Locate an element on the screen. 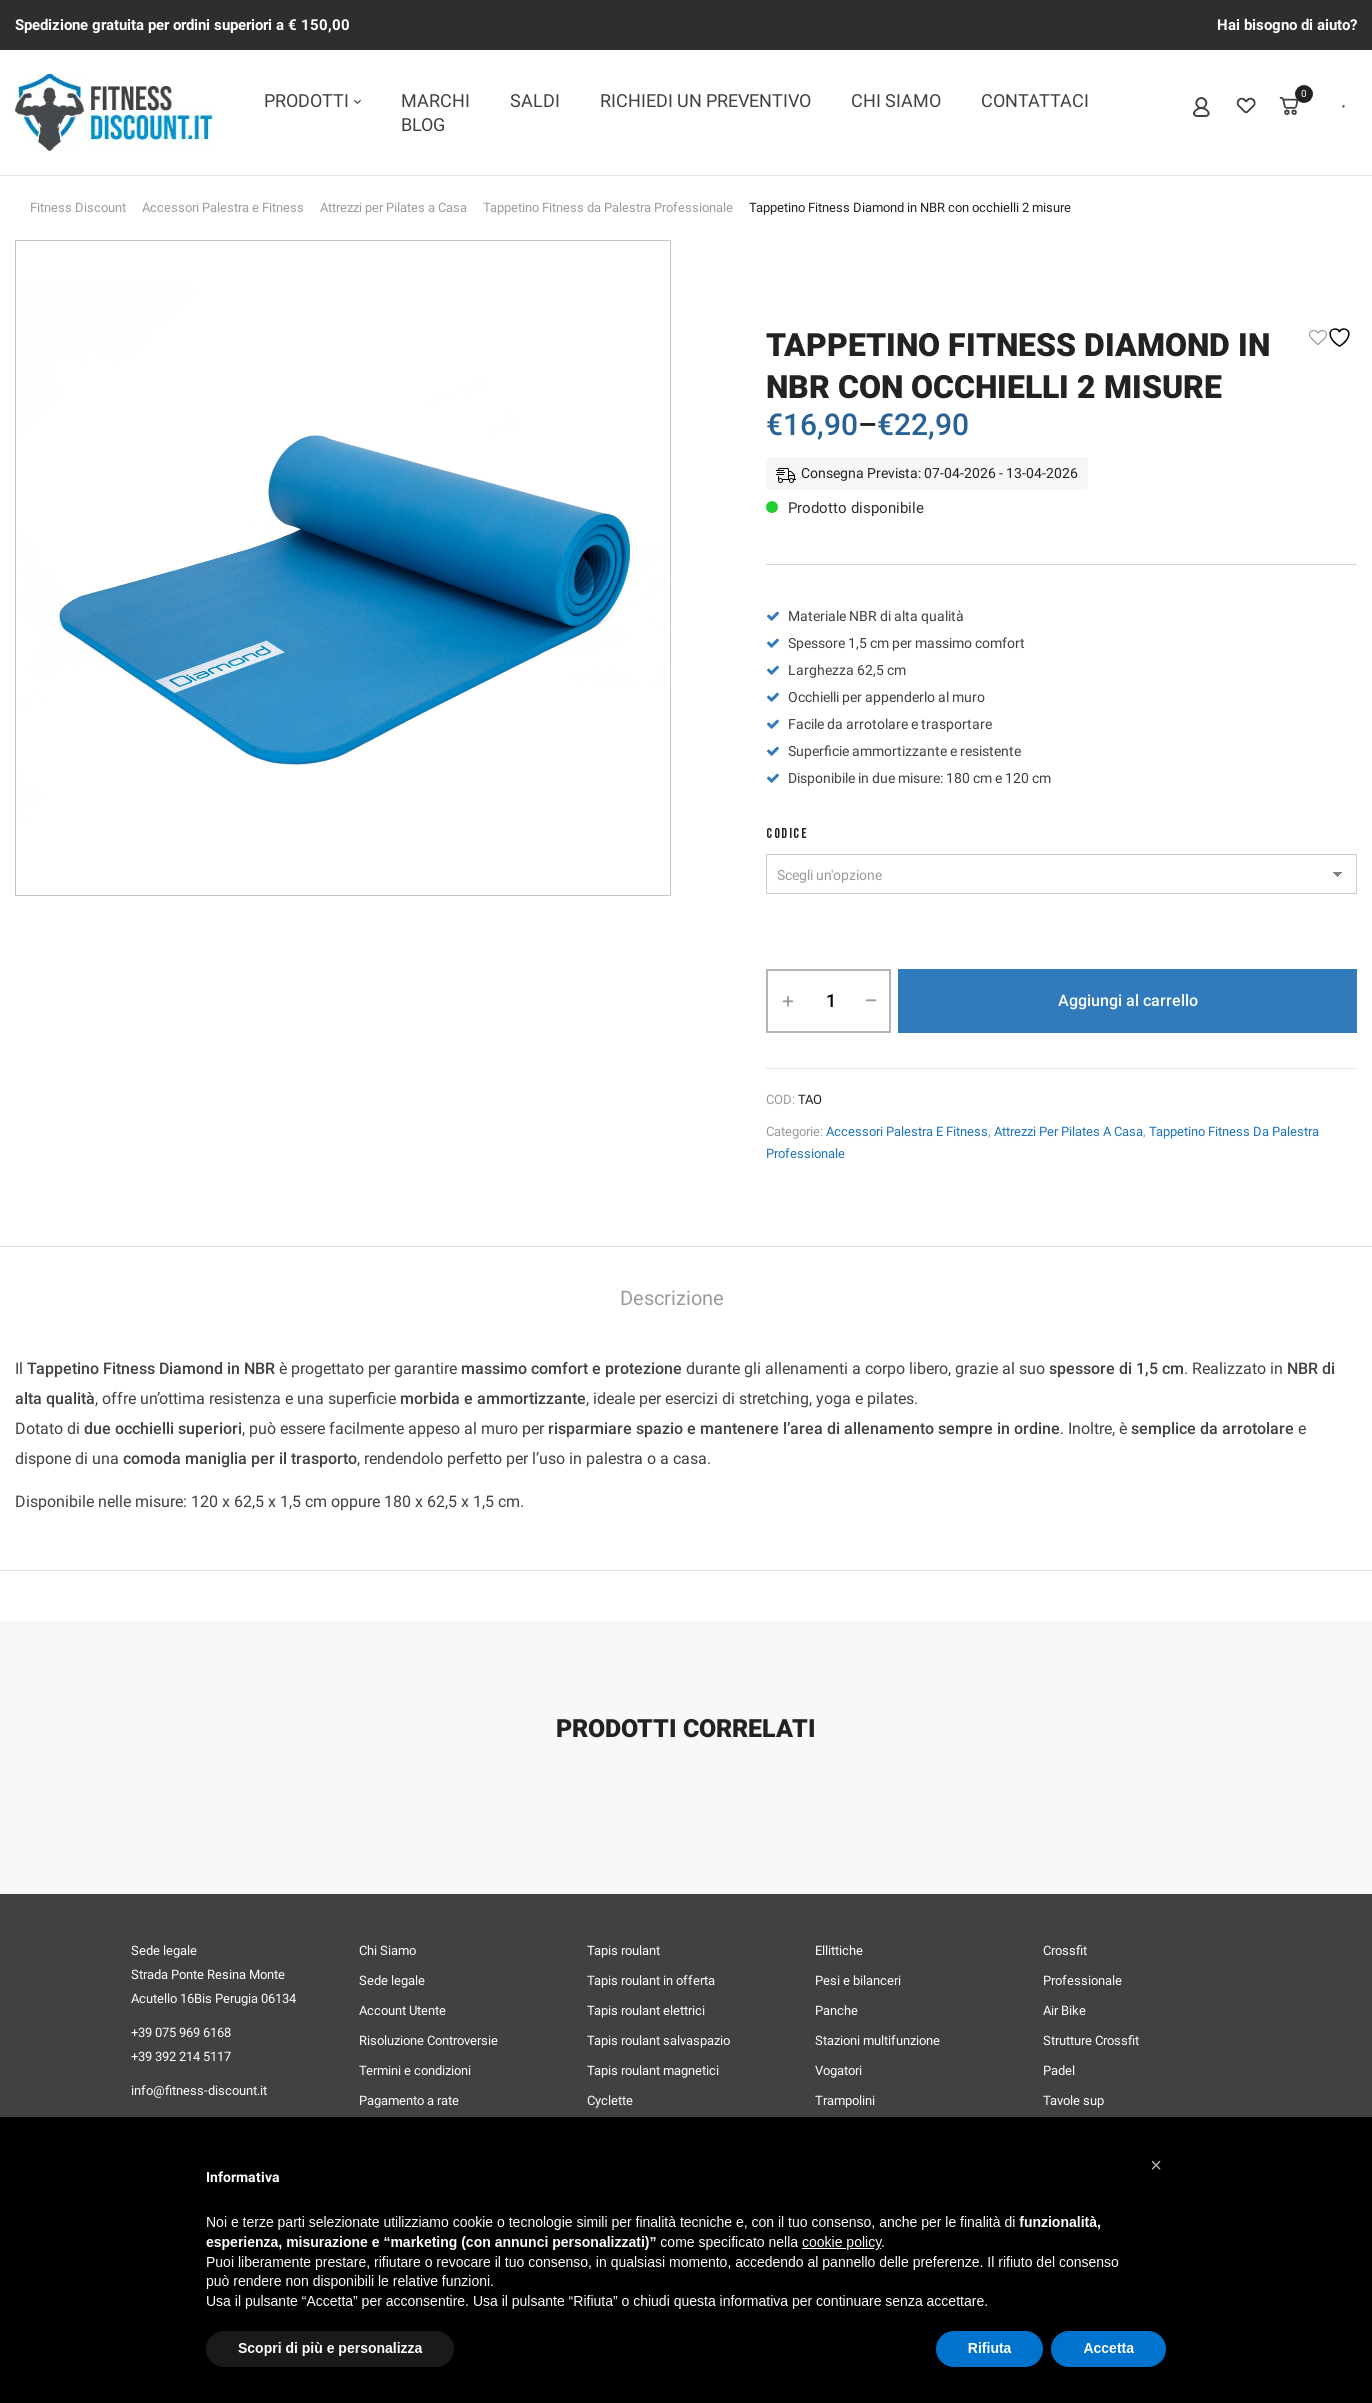 The width and height of the screenshot is (1372, 2403). Hai bisogno di aiuto? is located at coordinates (1287, 25).